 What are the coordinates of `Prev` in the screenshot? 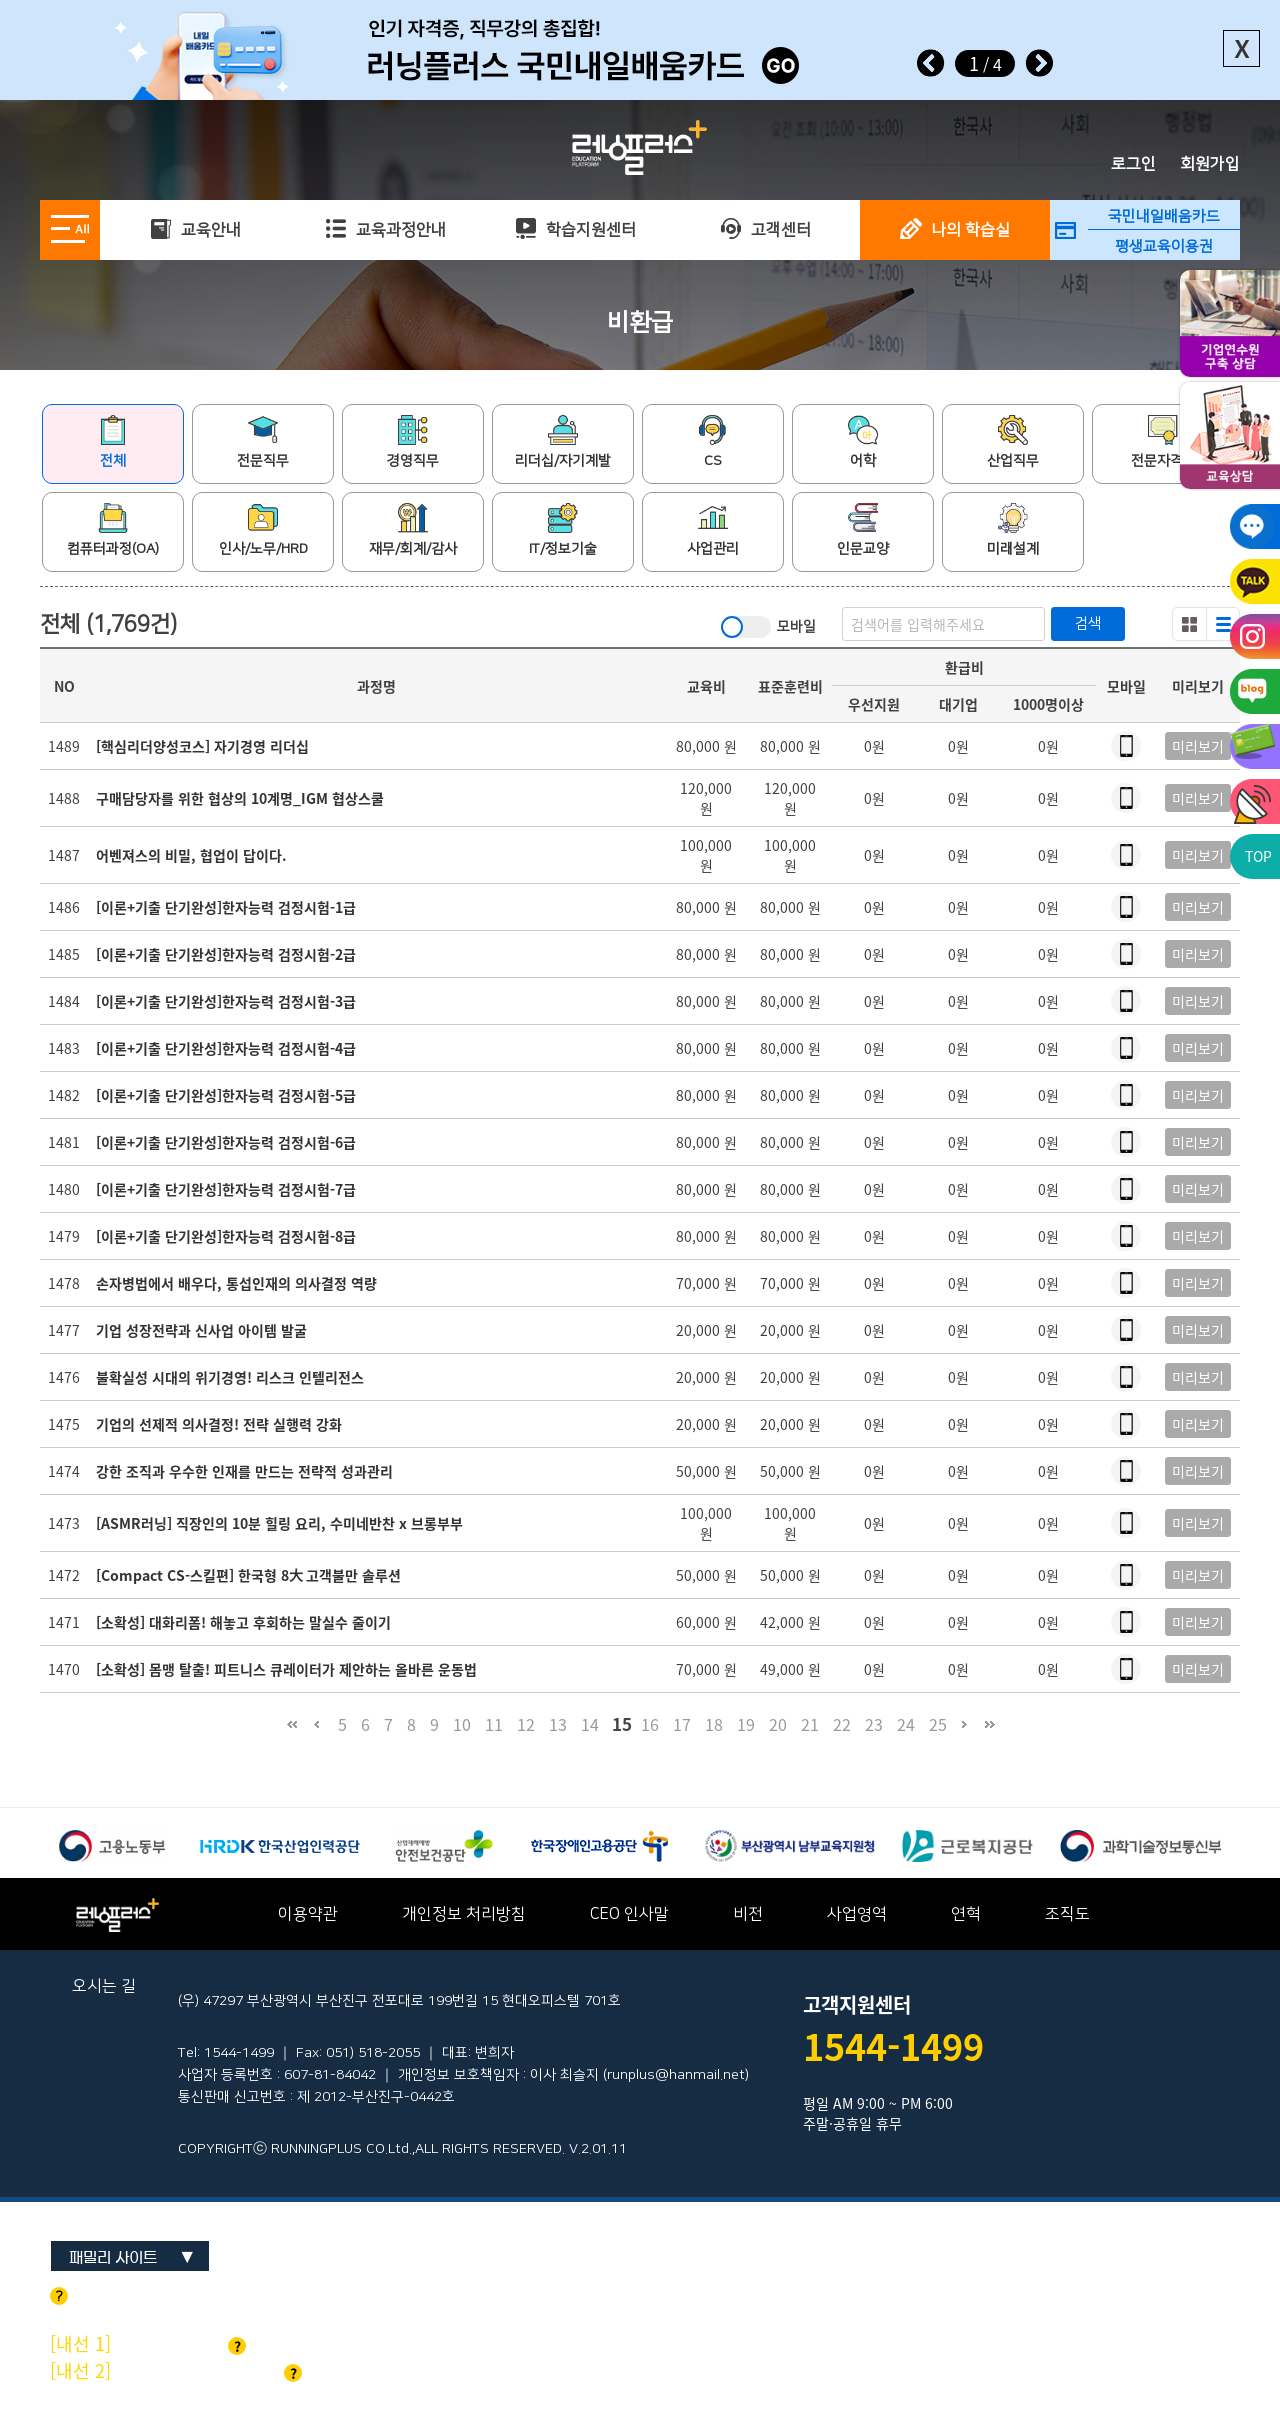 It's located at (931, 63).